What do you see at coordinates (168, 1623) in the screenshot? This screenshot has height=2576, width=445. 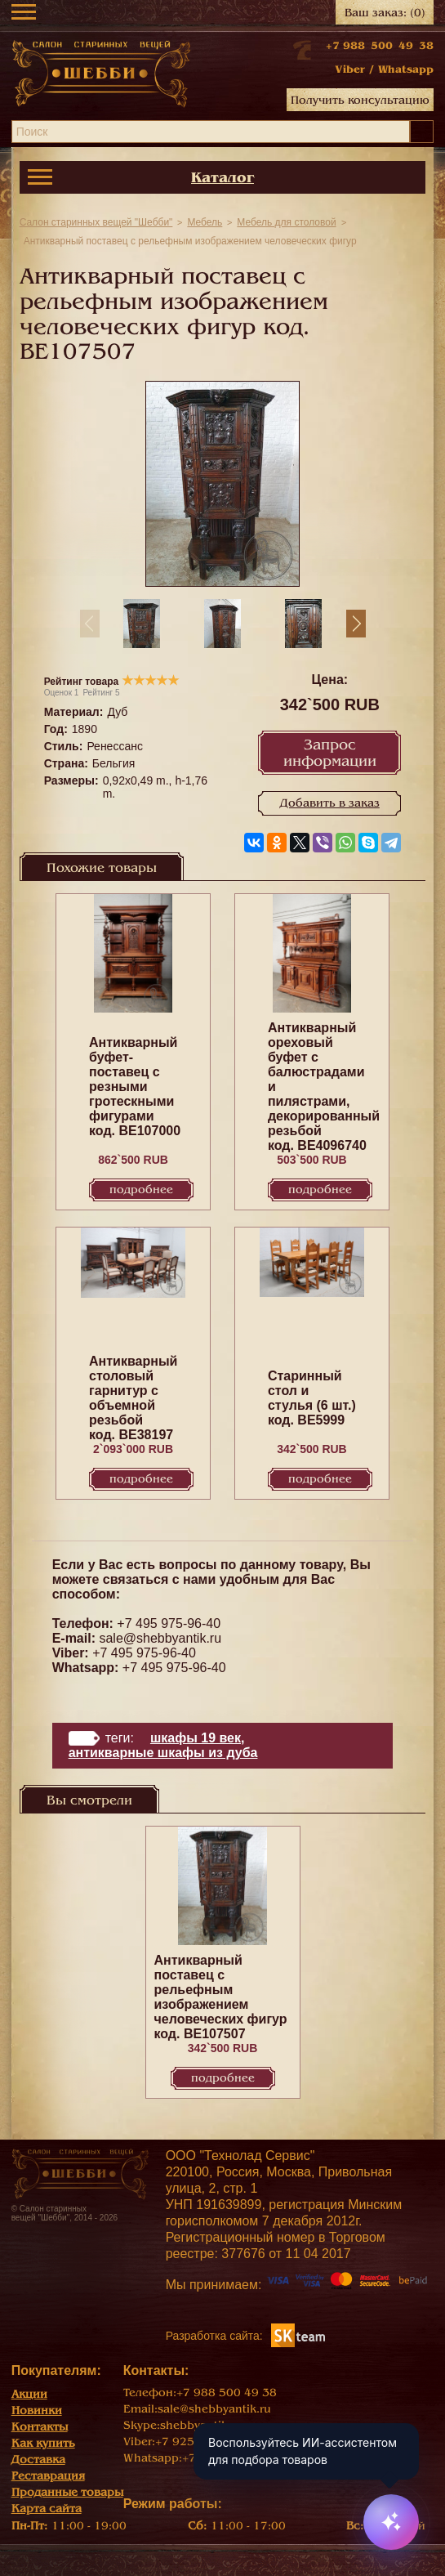 I see `+7 495 975-96-40` at bounding box center [168, 1623].